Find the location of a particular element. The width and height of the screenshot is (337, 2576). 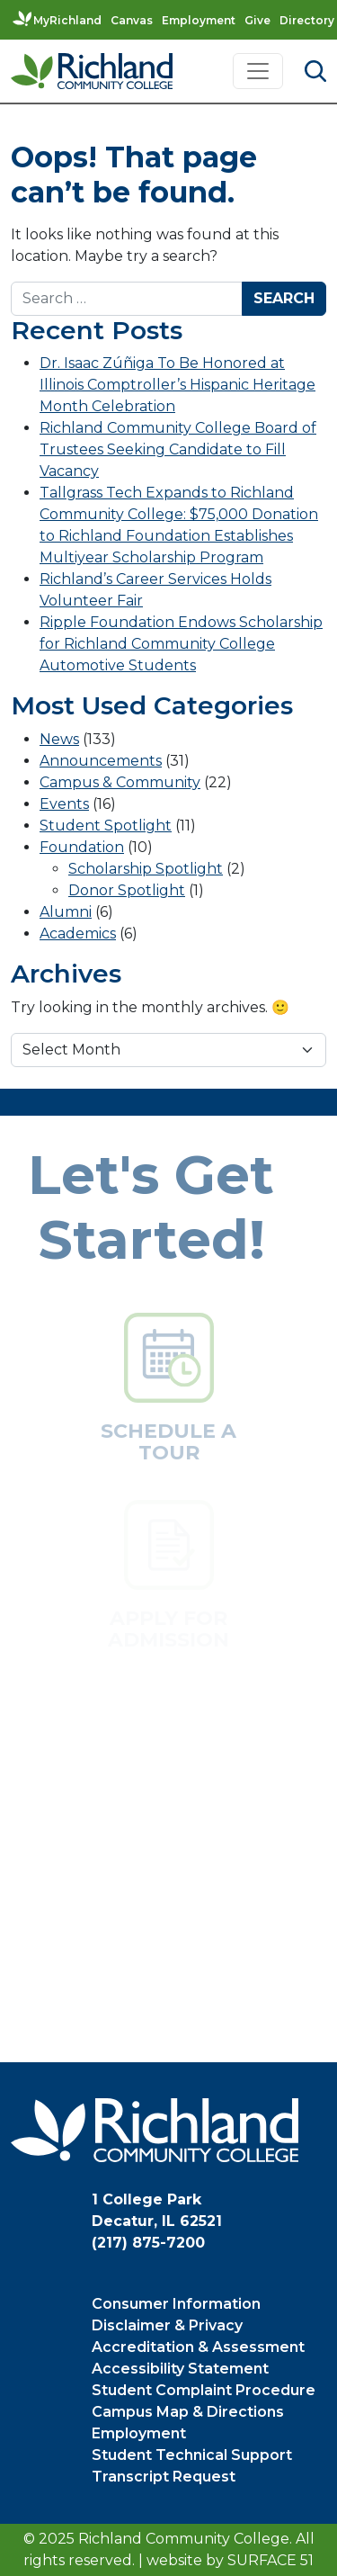

Dr. Isaac Zúñiga To Be Honored at Illinois Comptroller’s Hispanic Heritage Month Celebration is located at coordinates (177, 385).